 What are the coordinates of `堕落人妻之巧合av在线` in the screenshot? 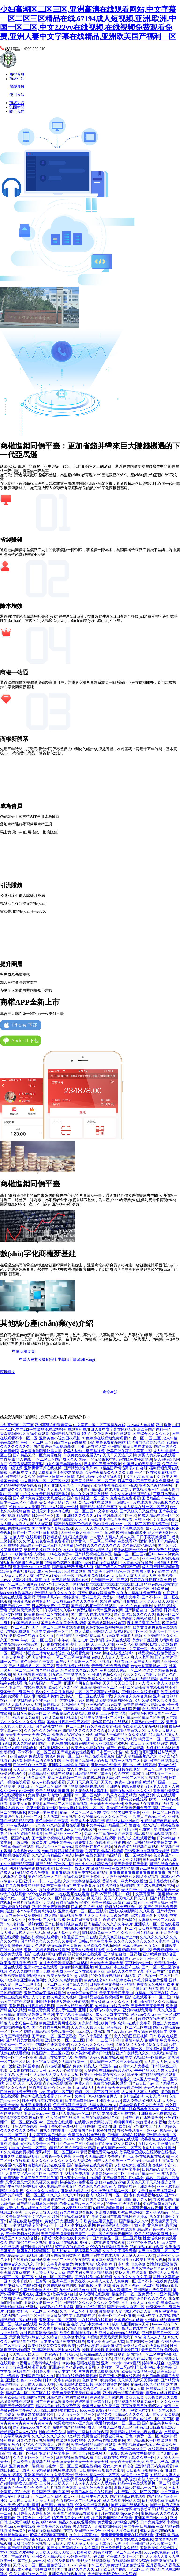 It's located at (18, 2023).